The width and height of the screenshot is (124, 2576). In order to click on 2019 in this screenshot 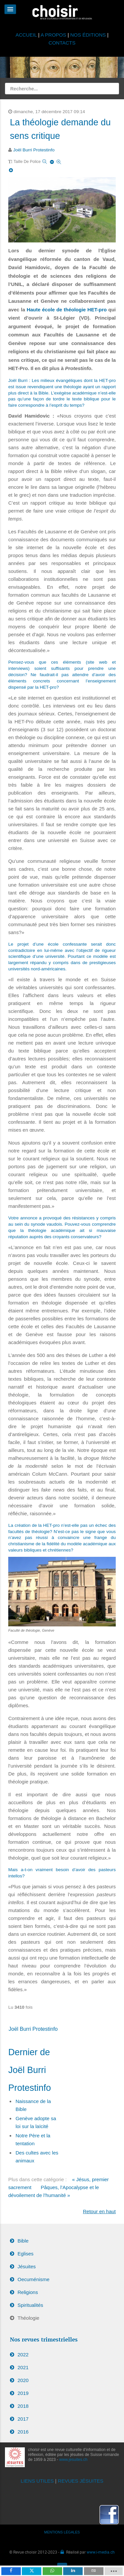, I will do `click(23, 2393)`.